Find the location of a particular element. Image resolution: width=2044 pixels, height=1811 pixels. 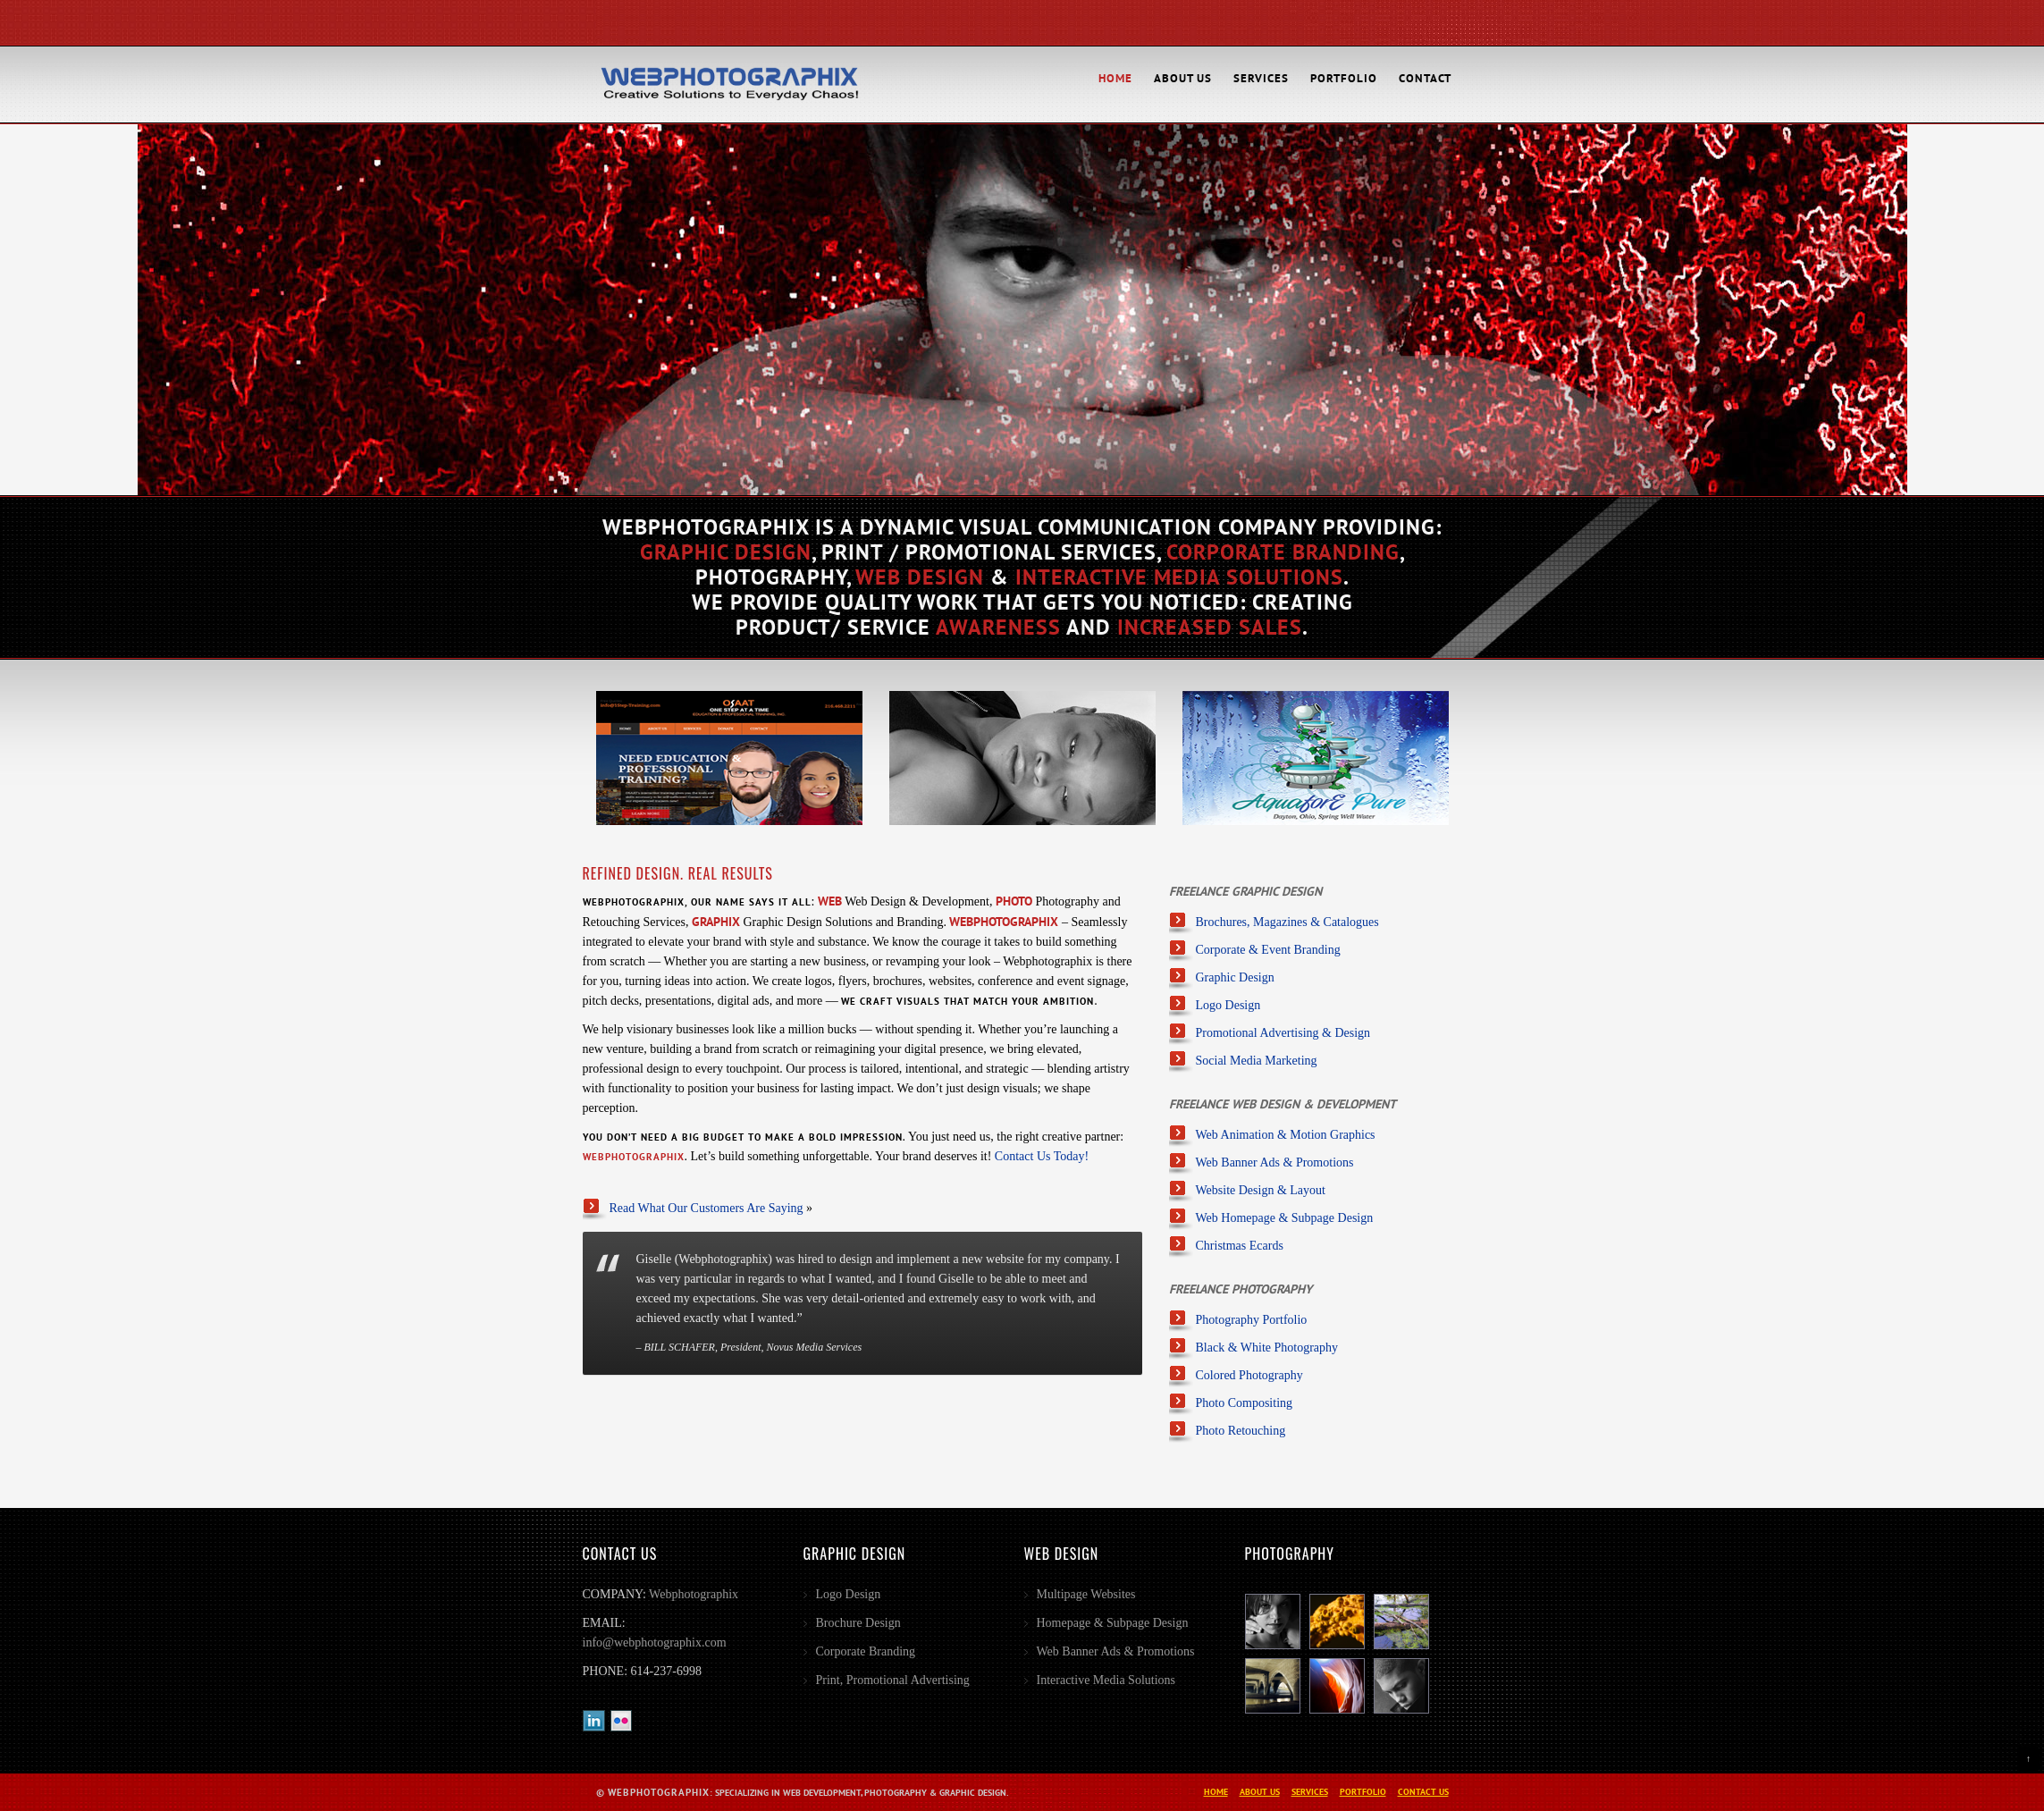

Contact Us is located at coordinates (1423, 1792).